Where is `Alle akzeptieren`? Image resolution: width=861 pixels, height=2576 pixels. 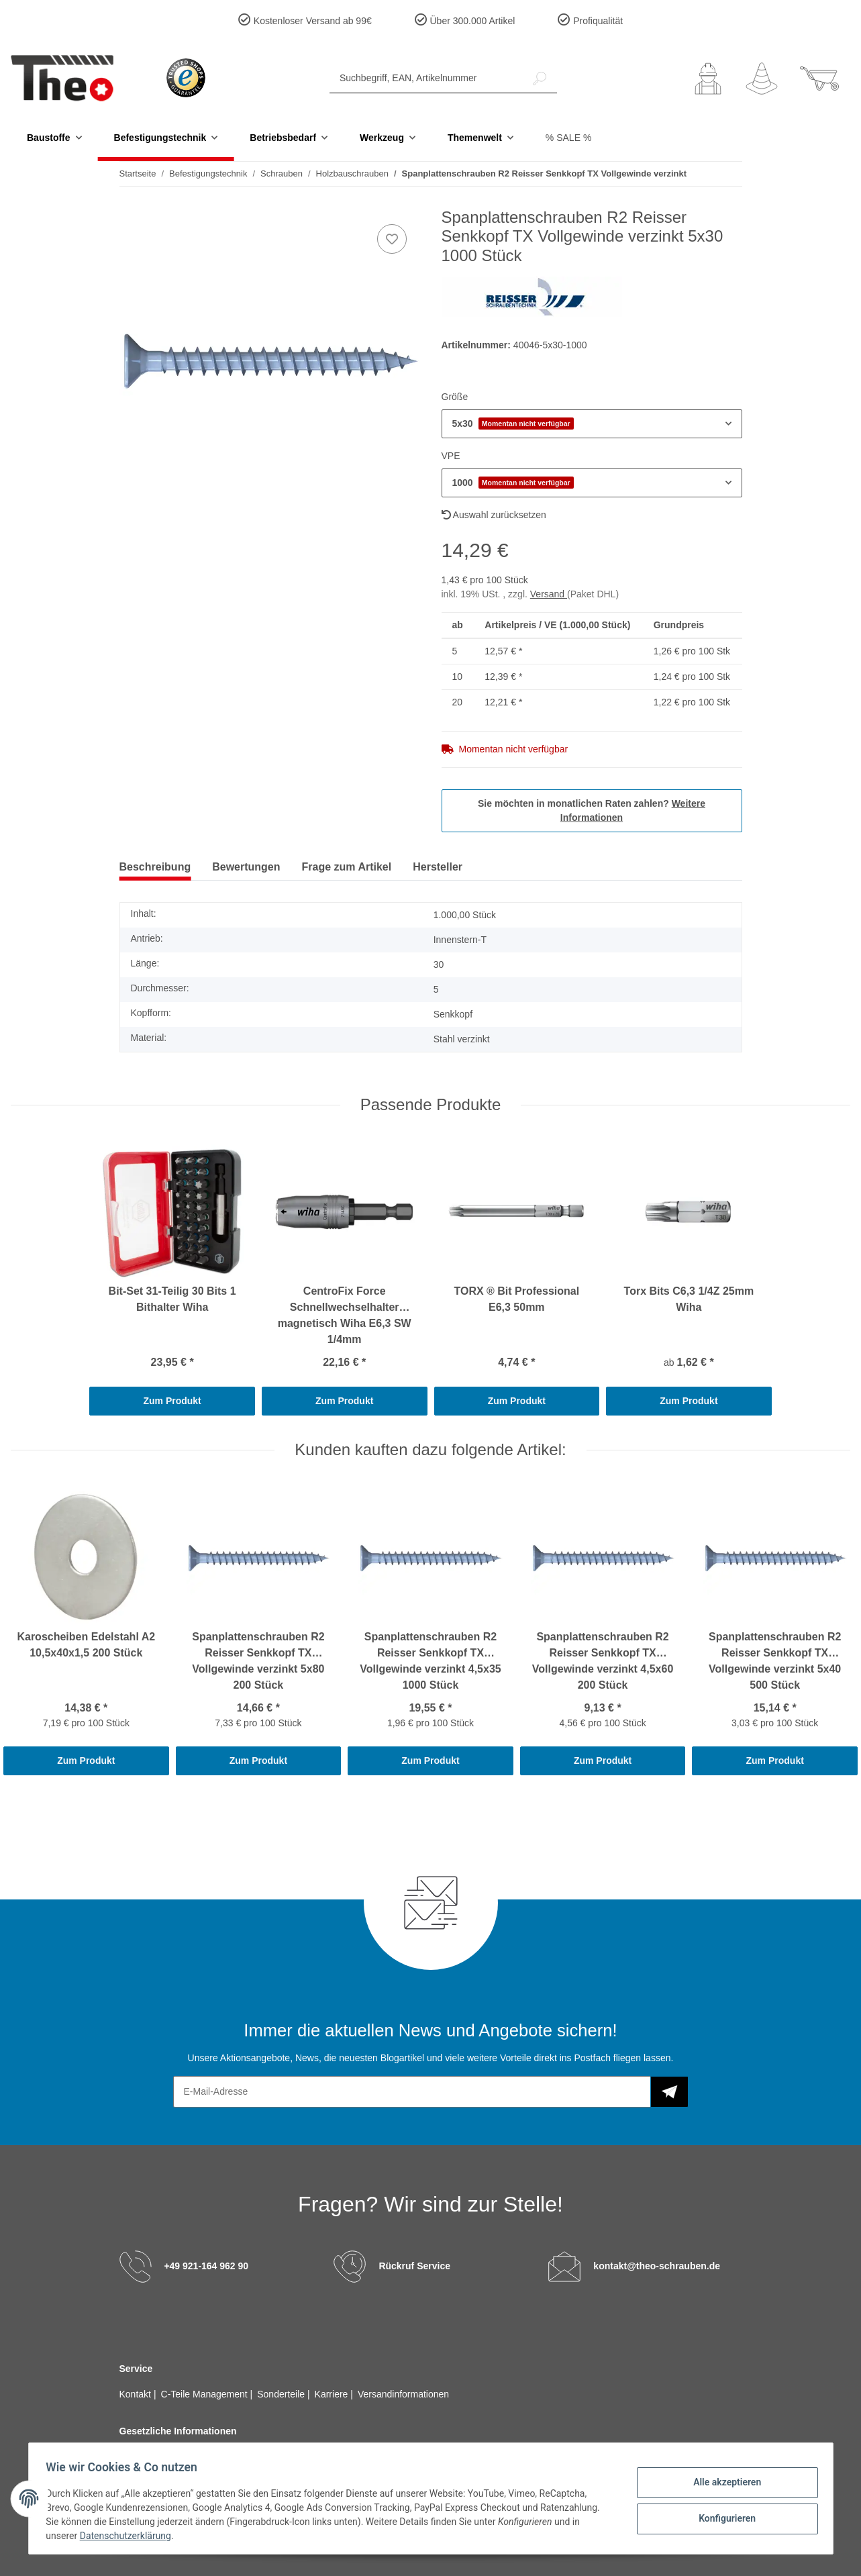 Alle akzeptieren is located at coordinates (723, 2482).